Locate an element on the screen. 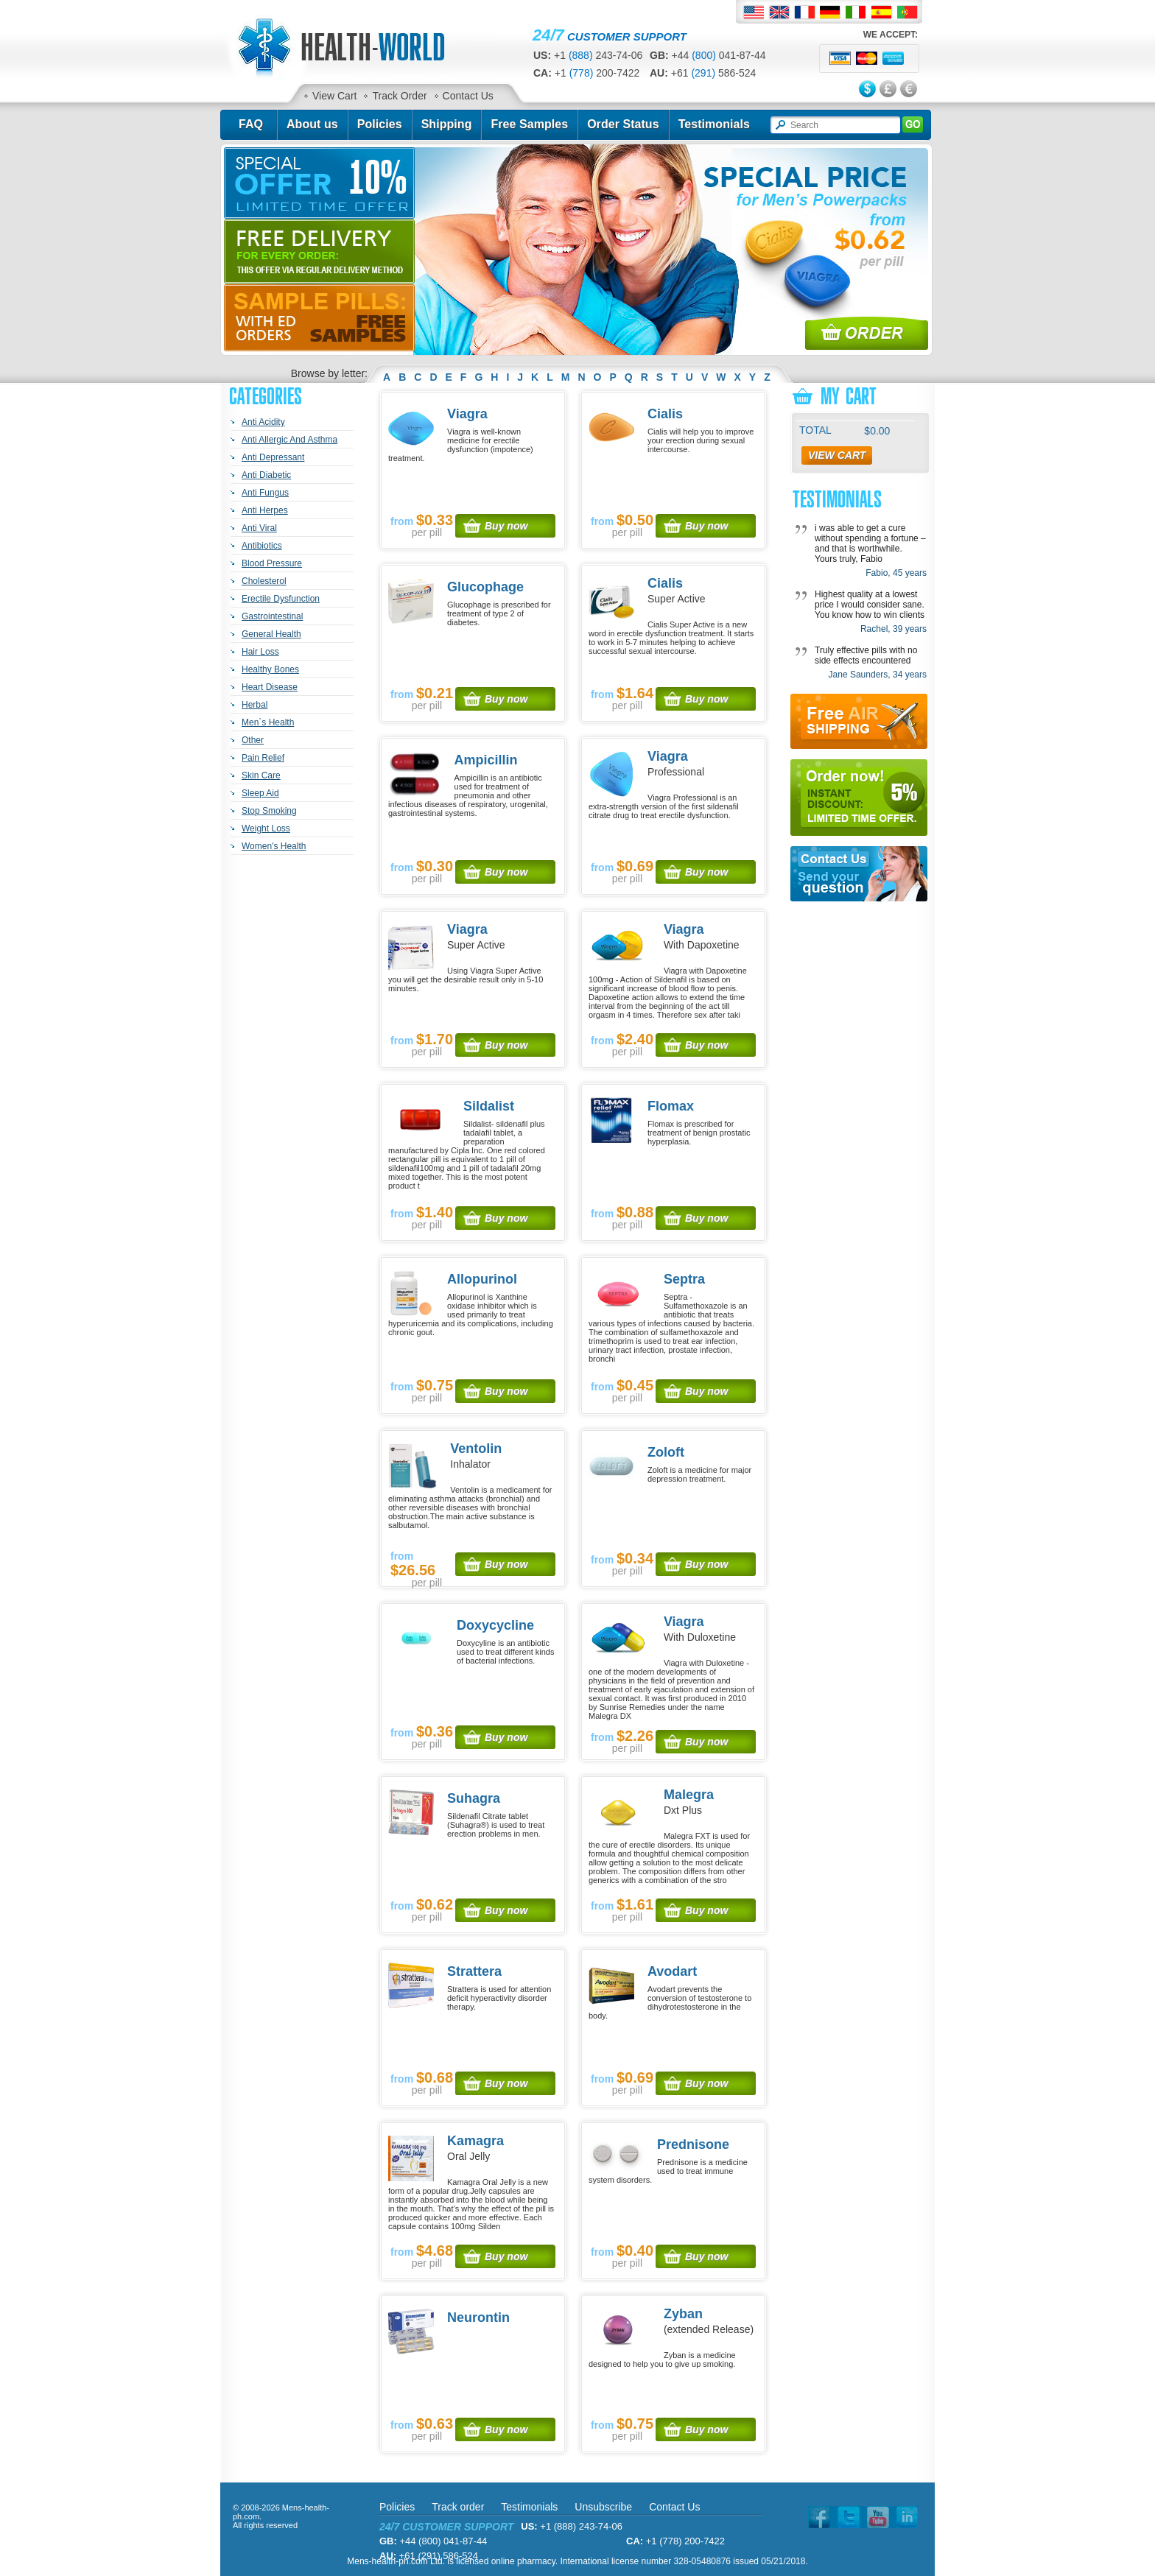  Stop Smoking is located at coordinates (269, 811).